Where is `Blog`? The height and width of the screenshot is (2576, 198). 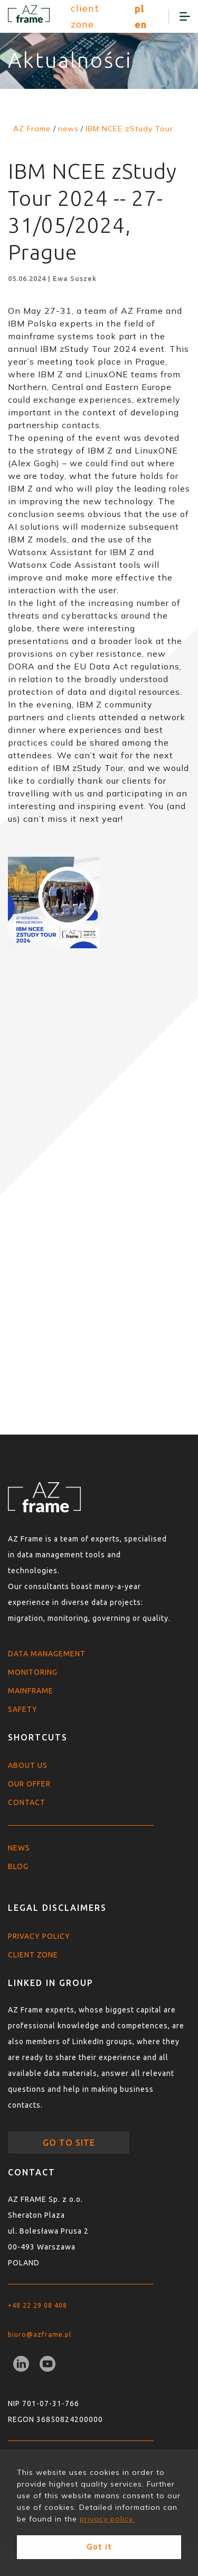
Blog is located at coordinates (18, 1866).